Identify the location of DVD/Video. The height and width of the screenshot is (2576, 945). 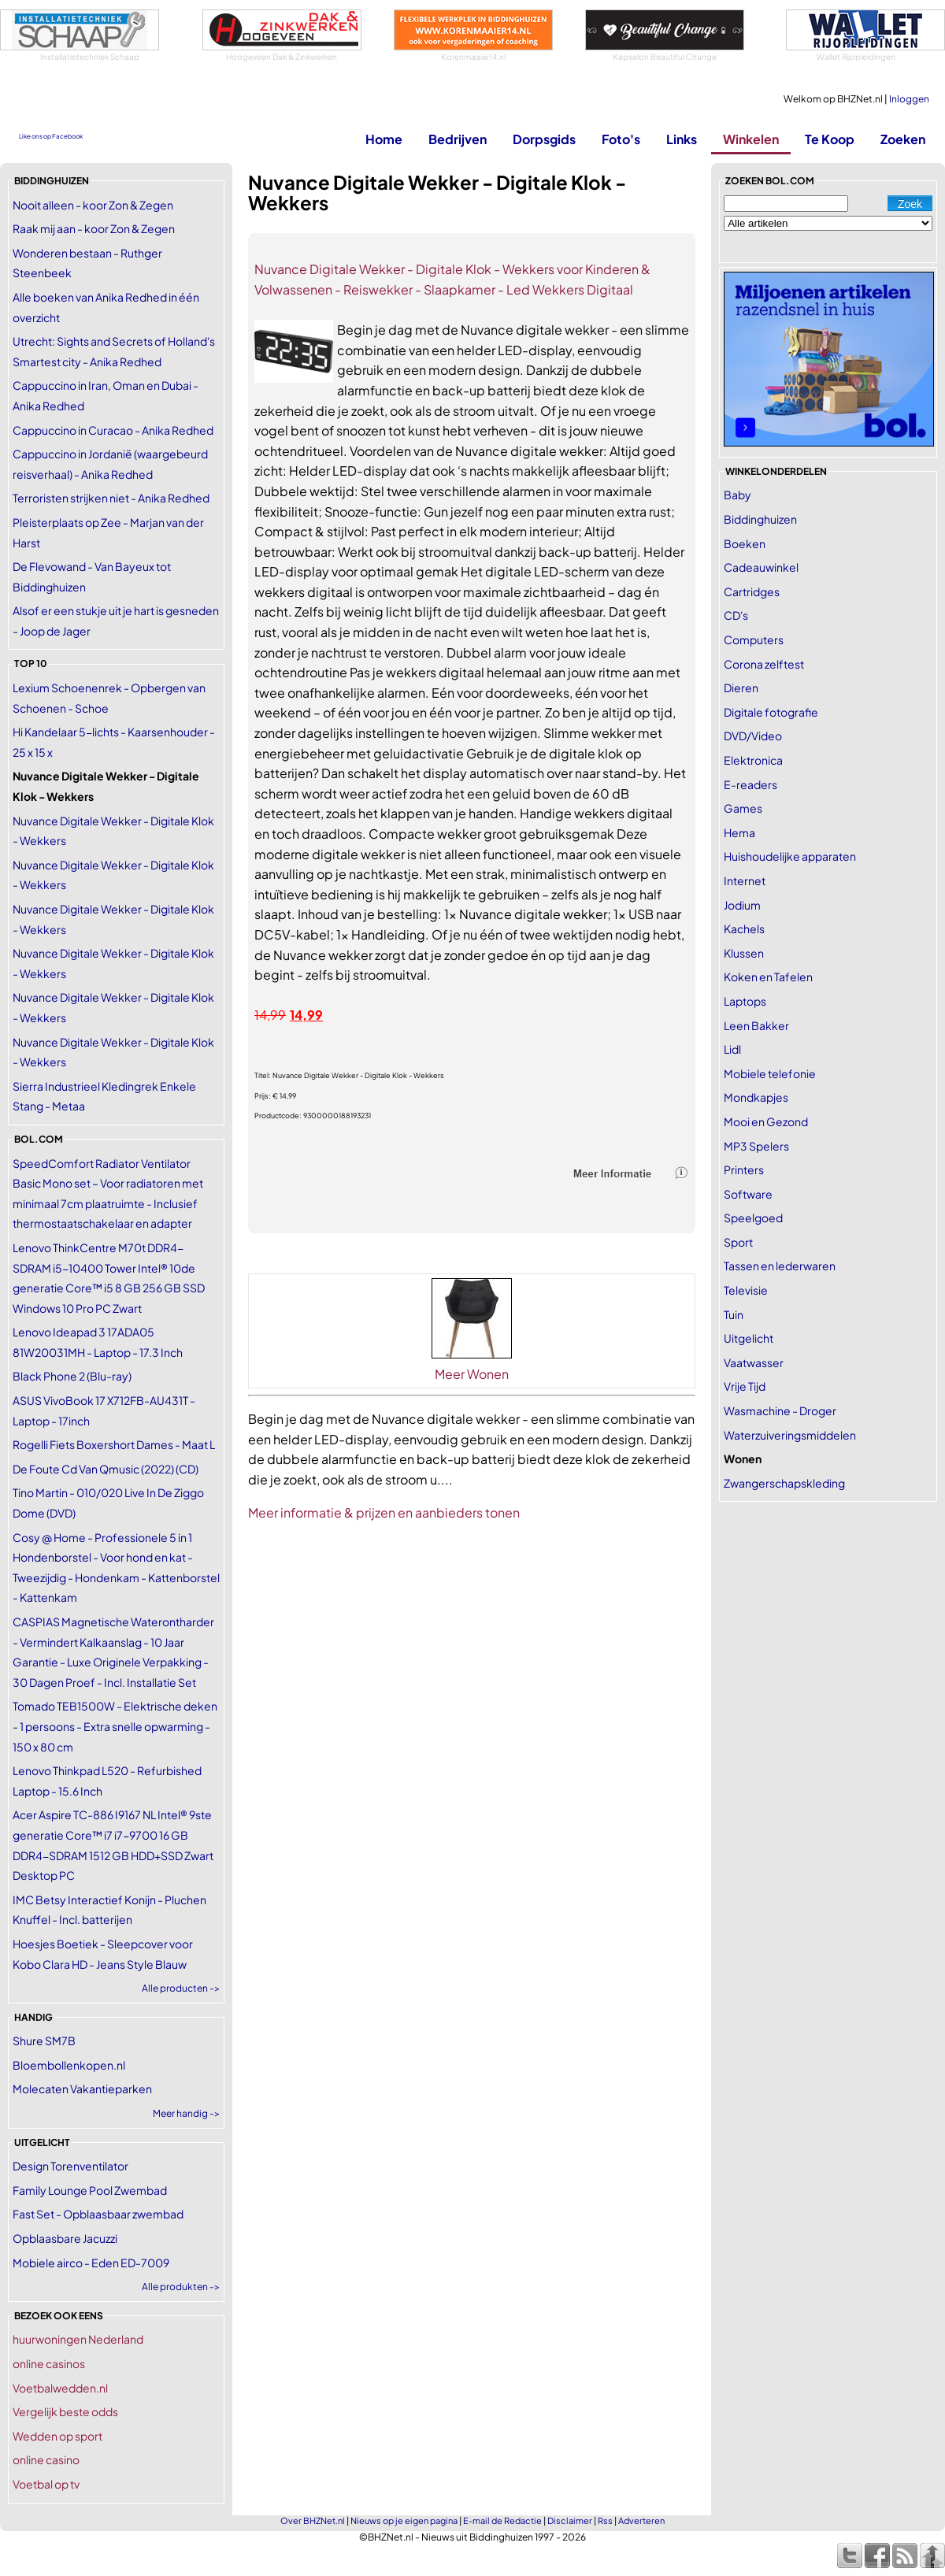
(753, 735).